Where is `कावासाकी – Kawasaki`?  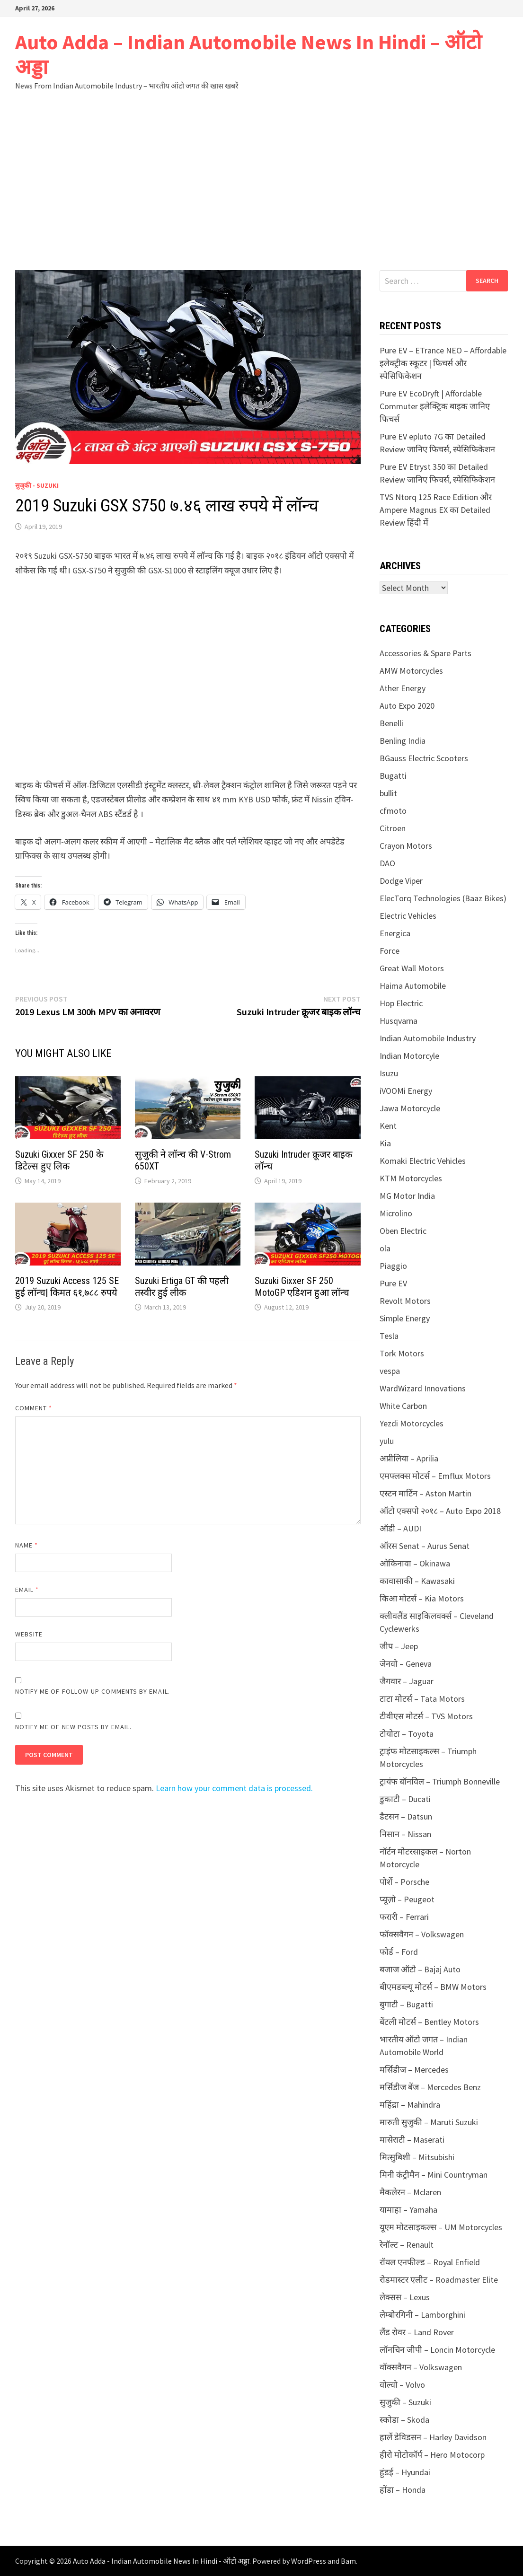 कावासाकी – Kawasaki is located at coordinates (417, 1580).